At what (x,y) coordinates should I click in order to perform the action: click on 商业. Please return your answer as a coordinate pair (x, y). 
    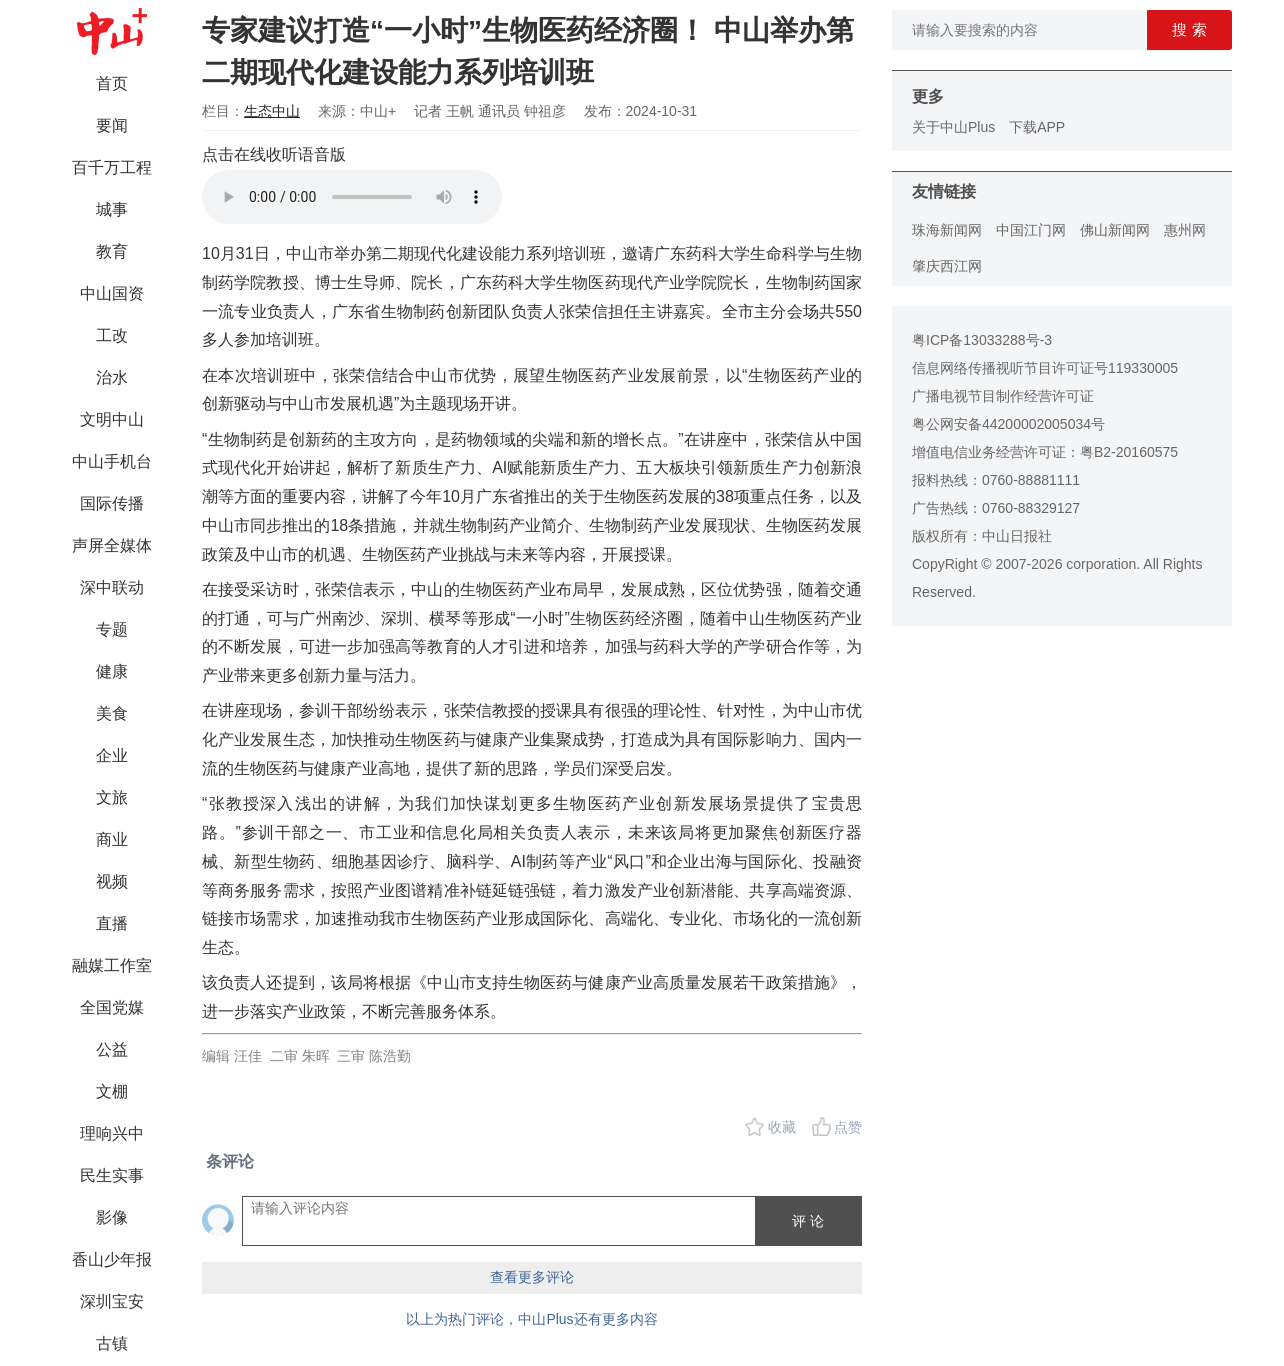
    Looking at the image, I should click on (112, 839).